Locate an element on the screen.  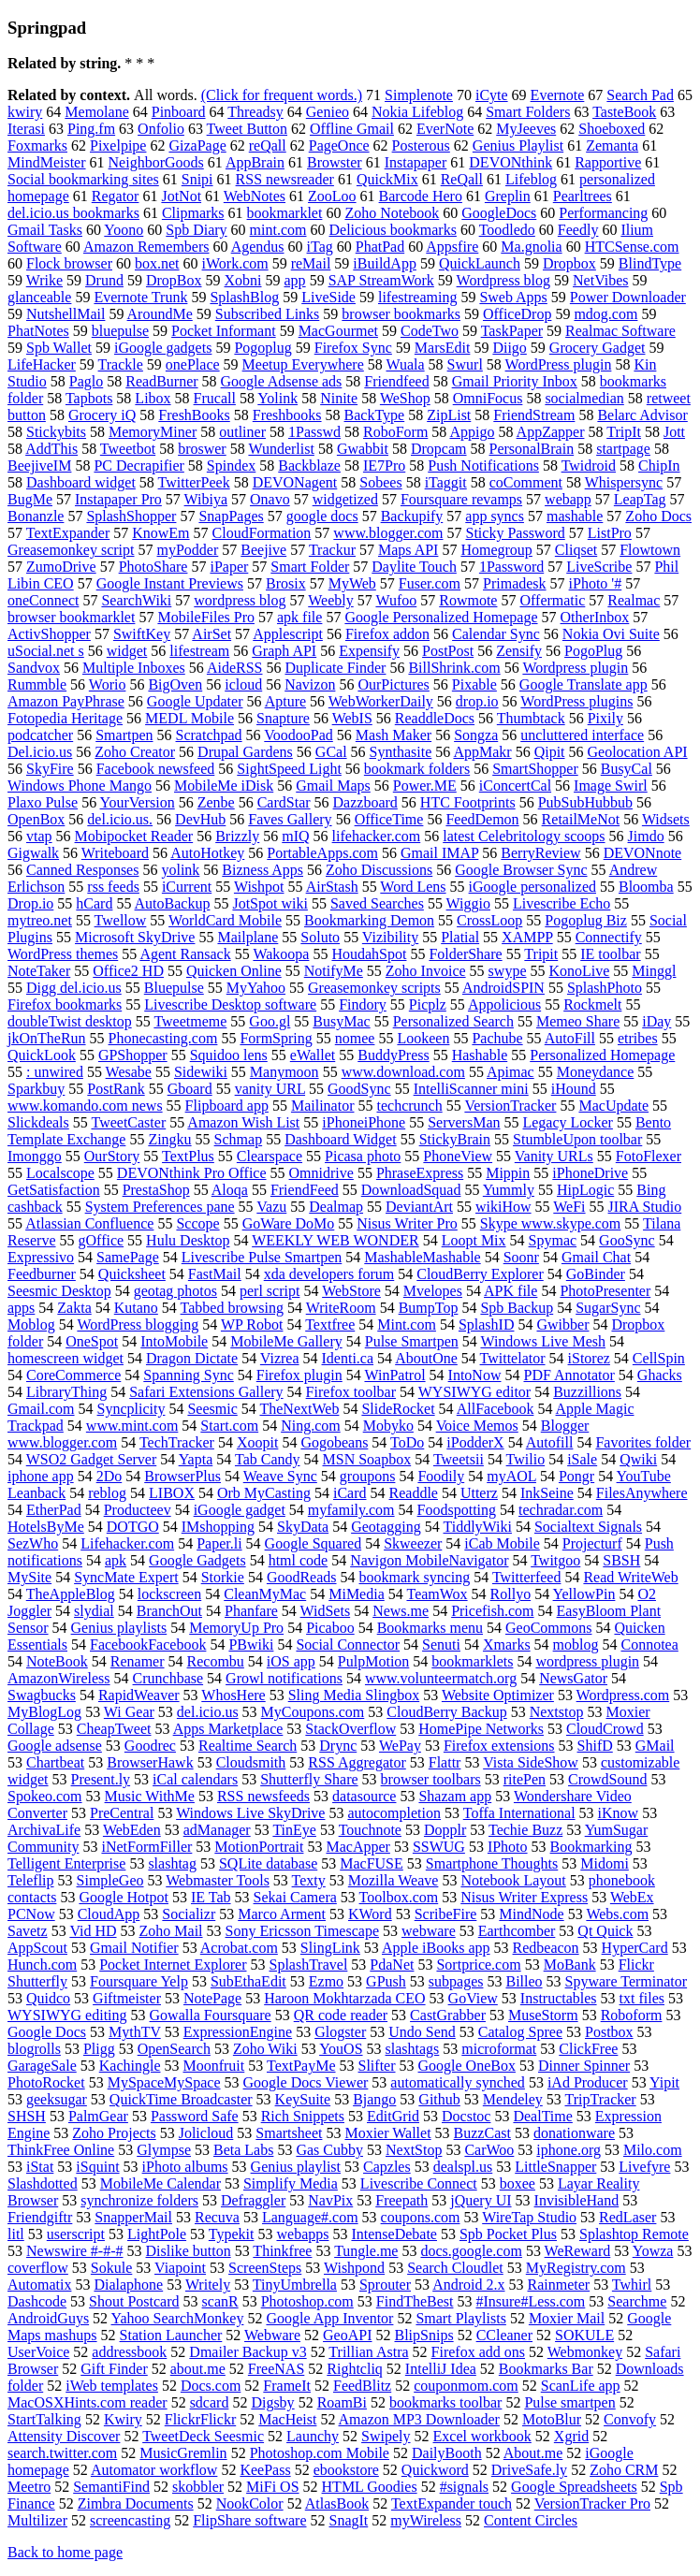
Twittelator is located at coordinates (513, 1358).